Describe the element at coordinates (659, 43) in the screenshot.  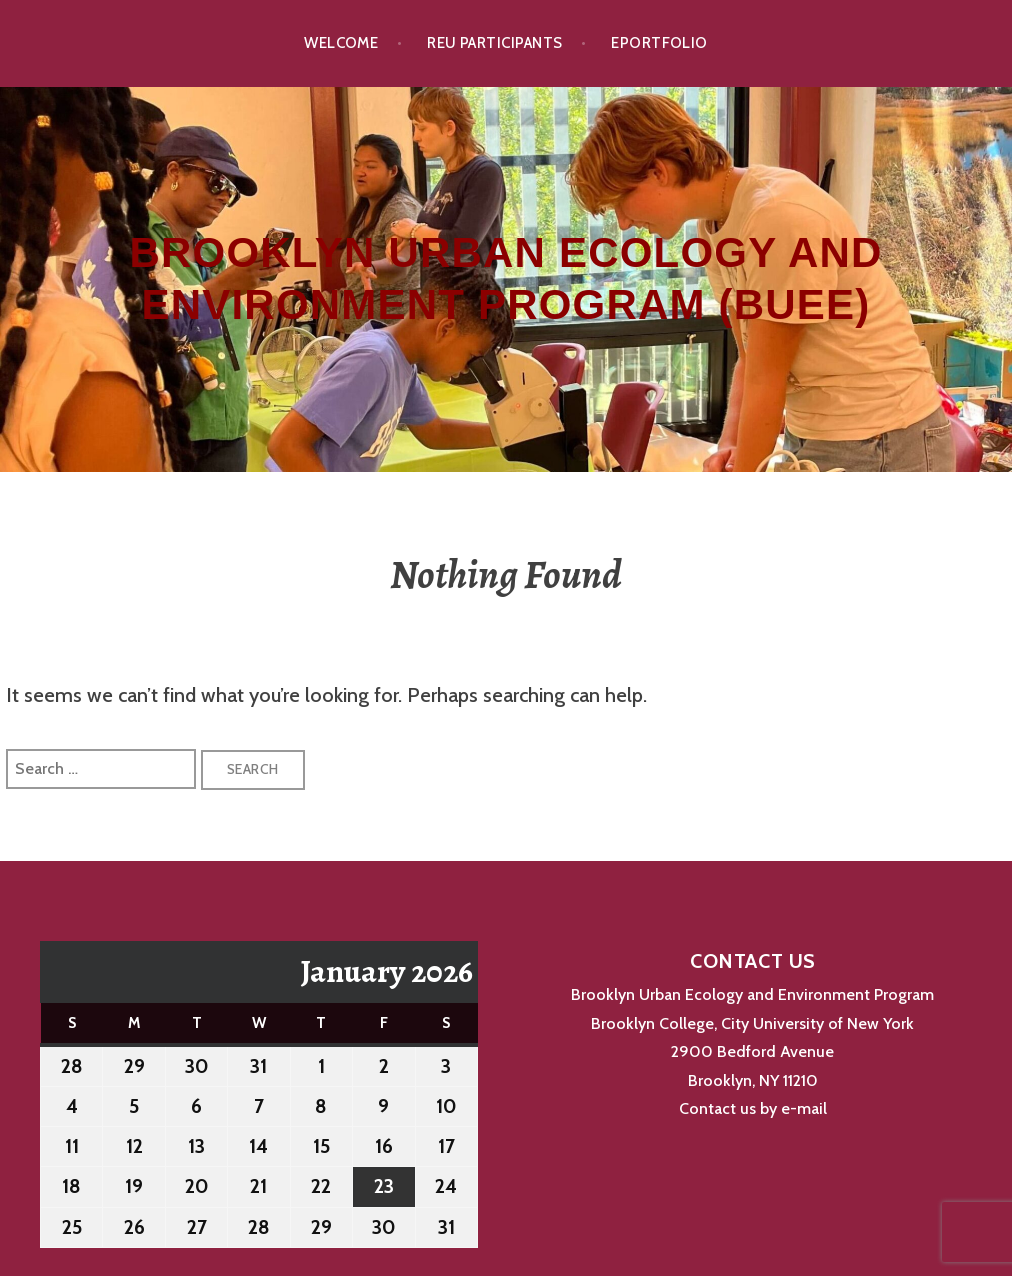
I see `ePortfolio` at that location.